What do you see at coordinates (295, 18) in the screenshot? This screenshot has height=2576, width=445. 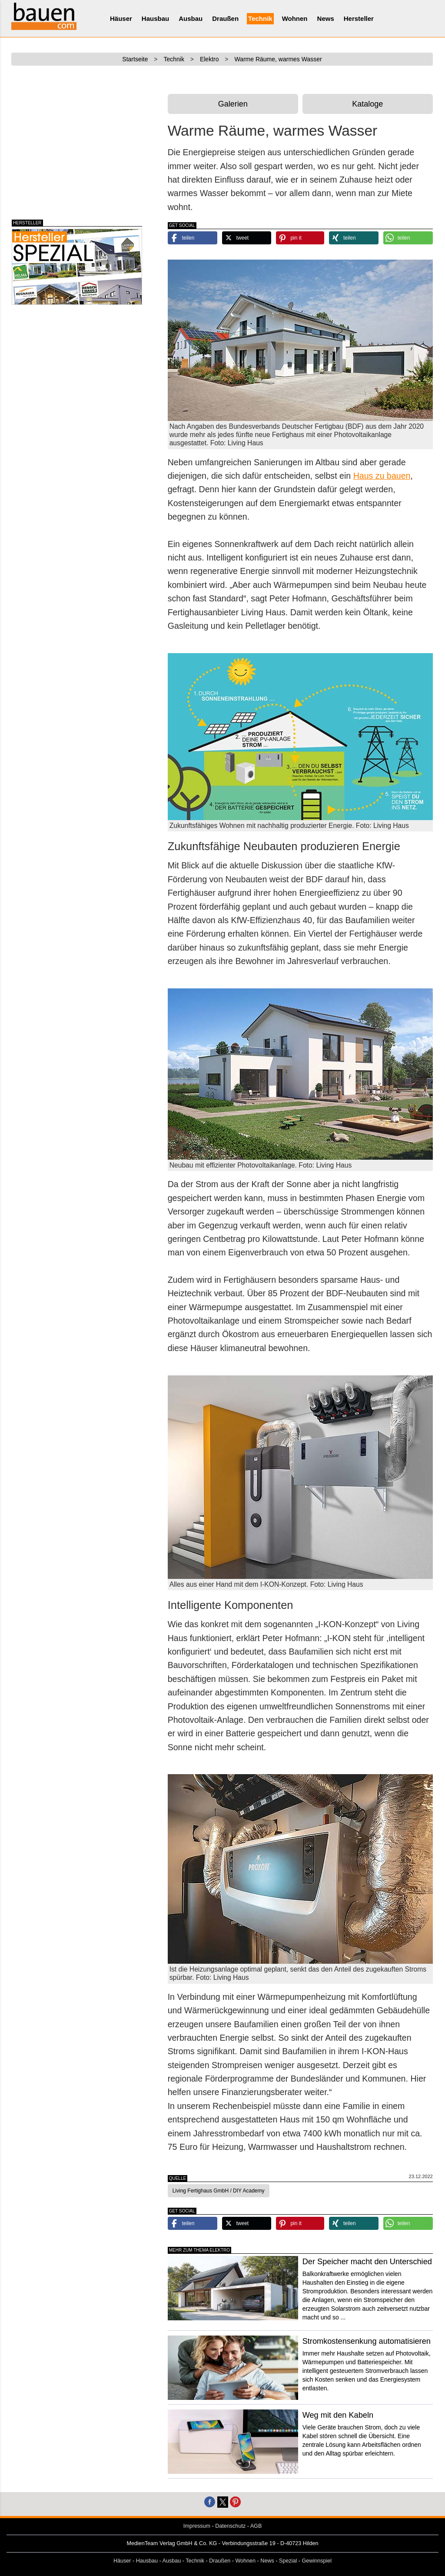 I see `Wohnen` at bounding box center [295, 18].